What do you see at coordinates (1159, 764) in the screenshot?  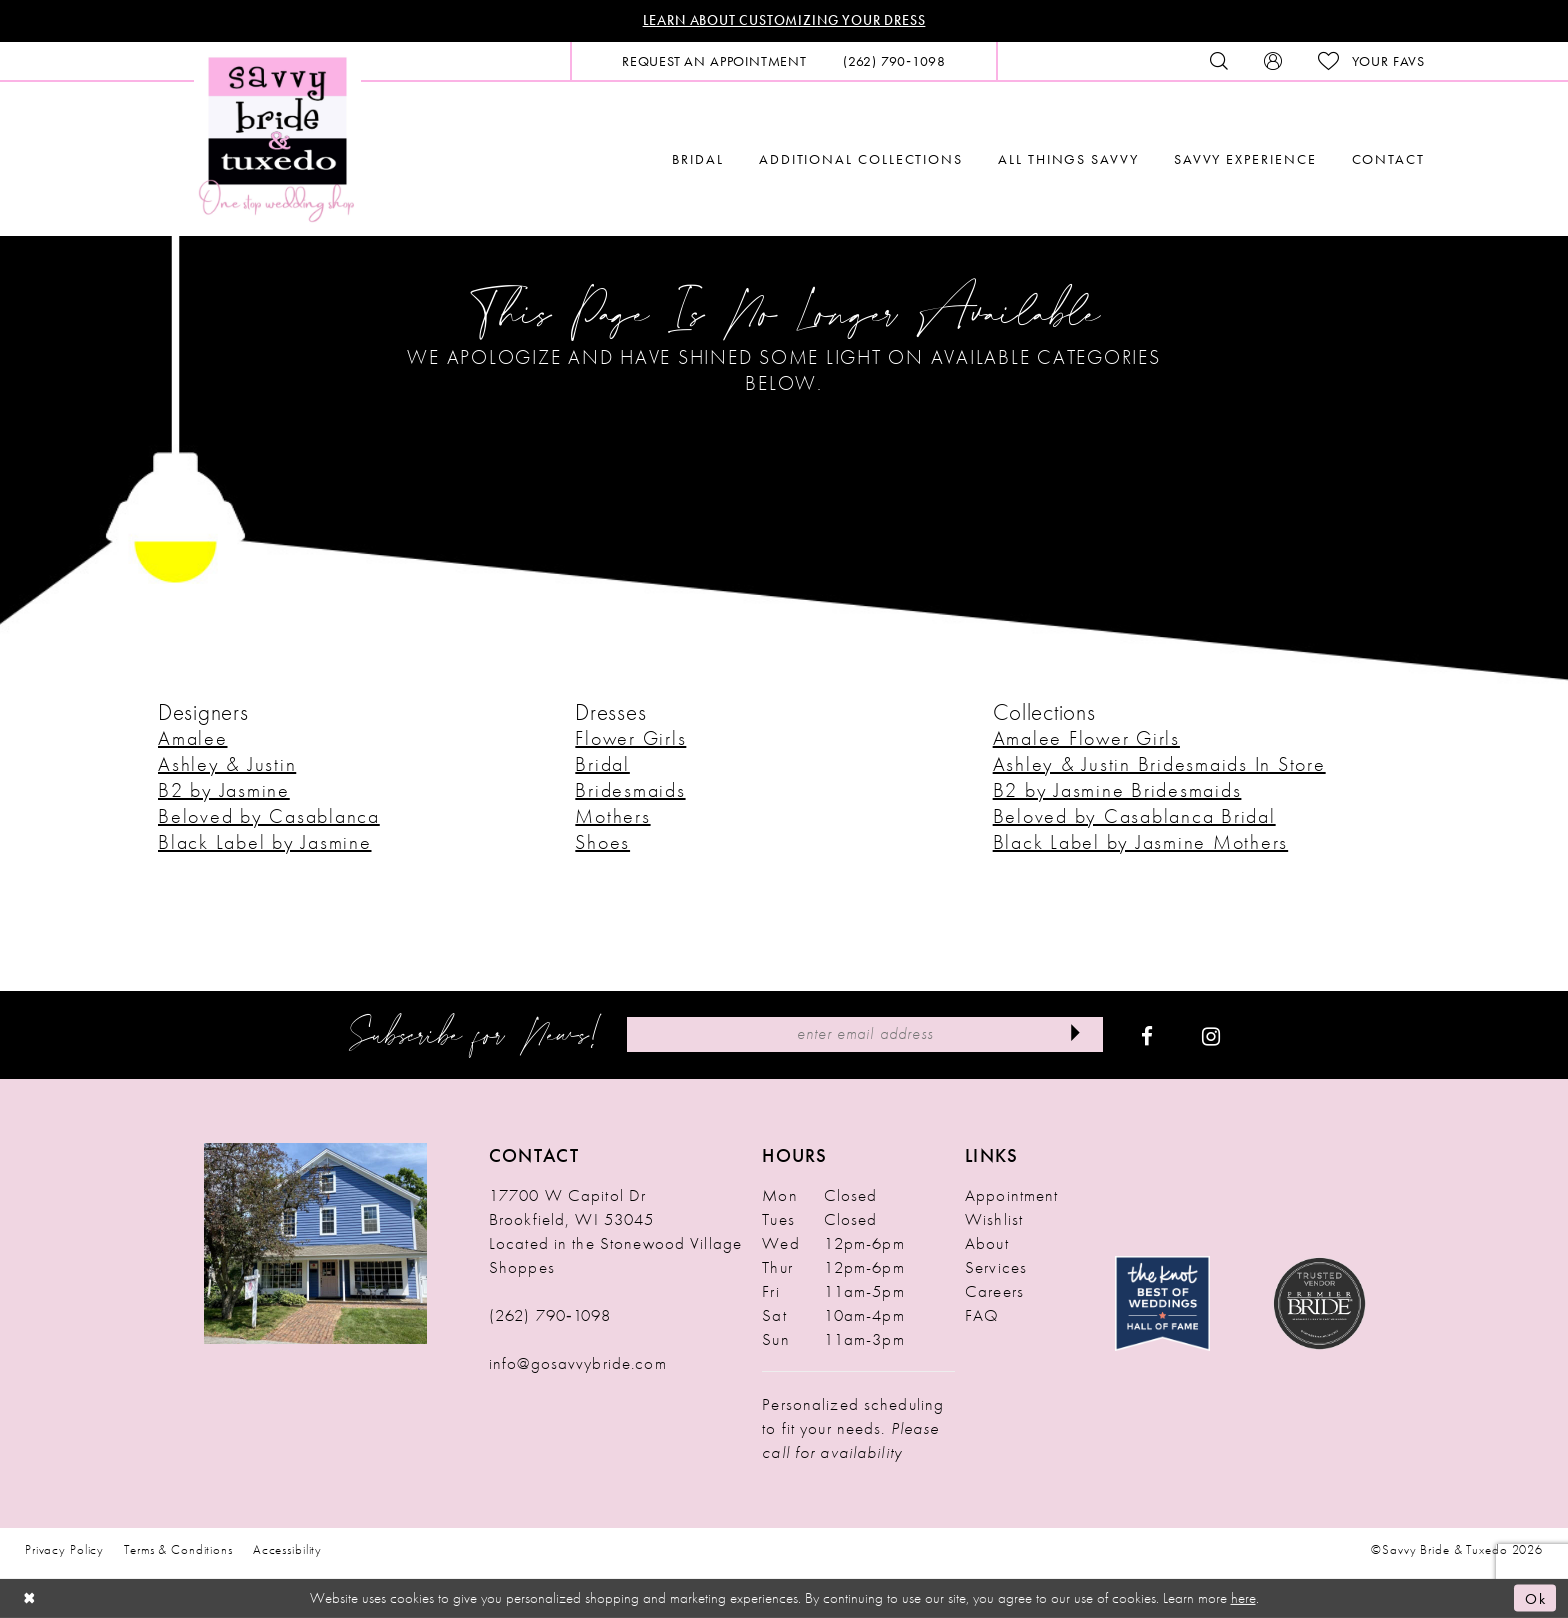 I see `Ashley & Justin Bridesmaids In Store` at bounding box center [1159, 764].